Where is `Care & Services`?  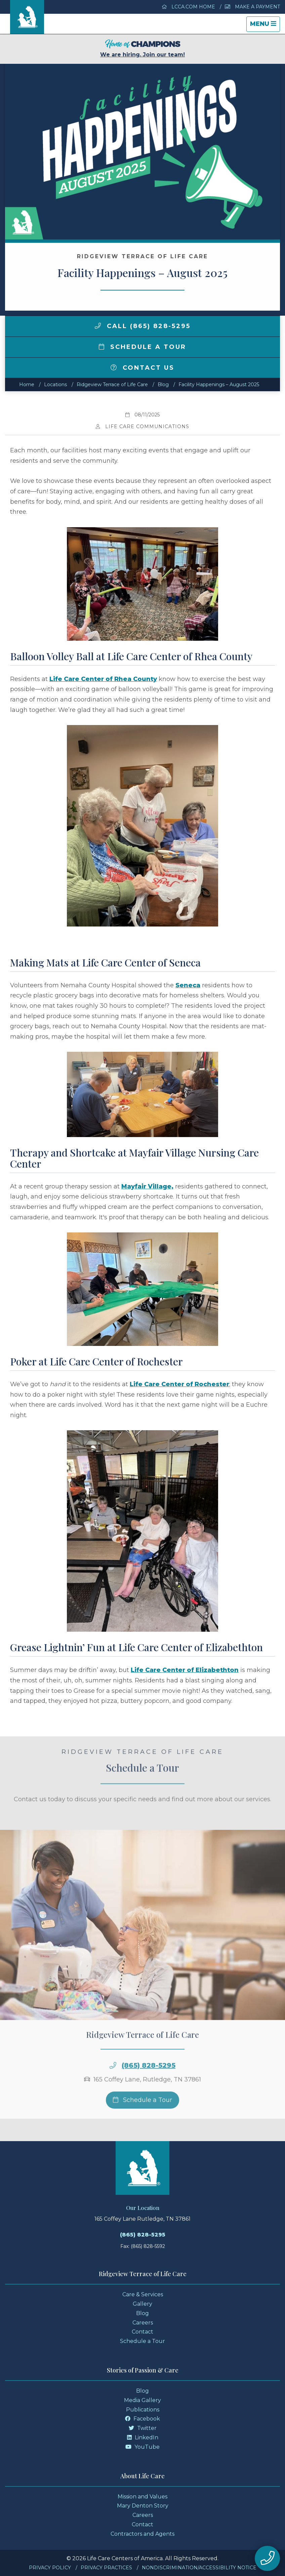
Care & Services is located at coordinates (142, 2294).